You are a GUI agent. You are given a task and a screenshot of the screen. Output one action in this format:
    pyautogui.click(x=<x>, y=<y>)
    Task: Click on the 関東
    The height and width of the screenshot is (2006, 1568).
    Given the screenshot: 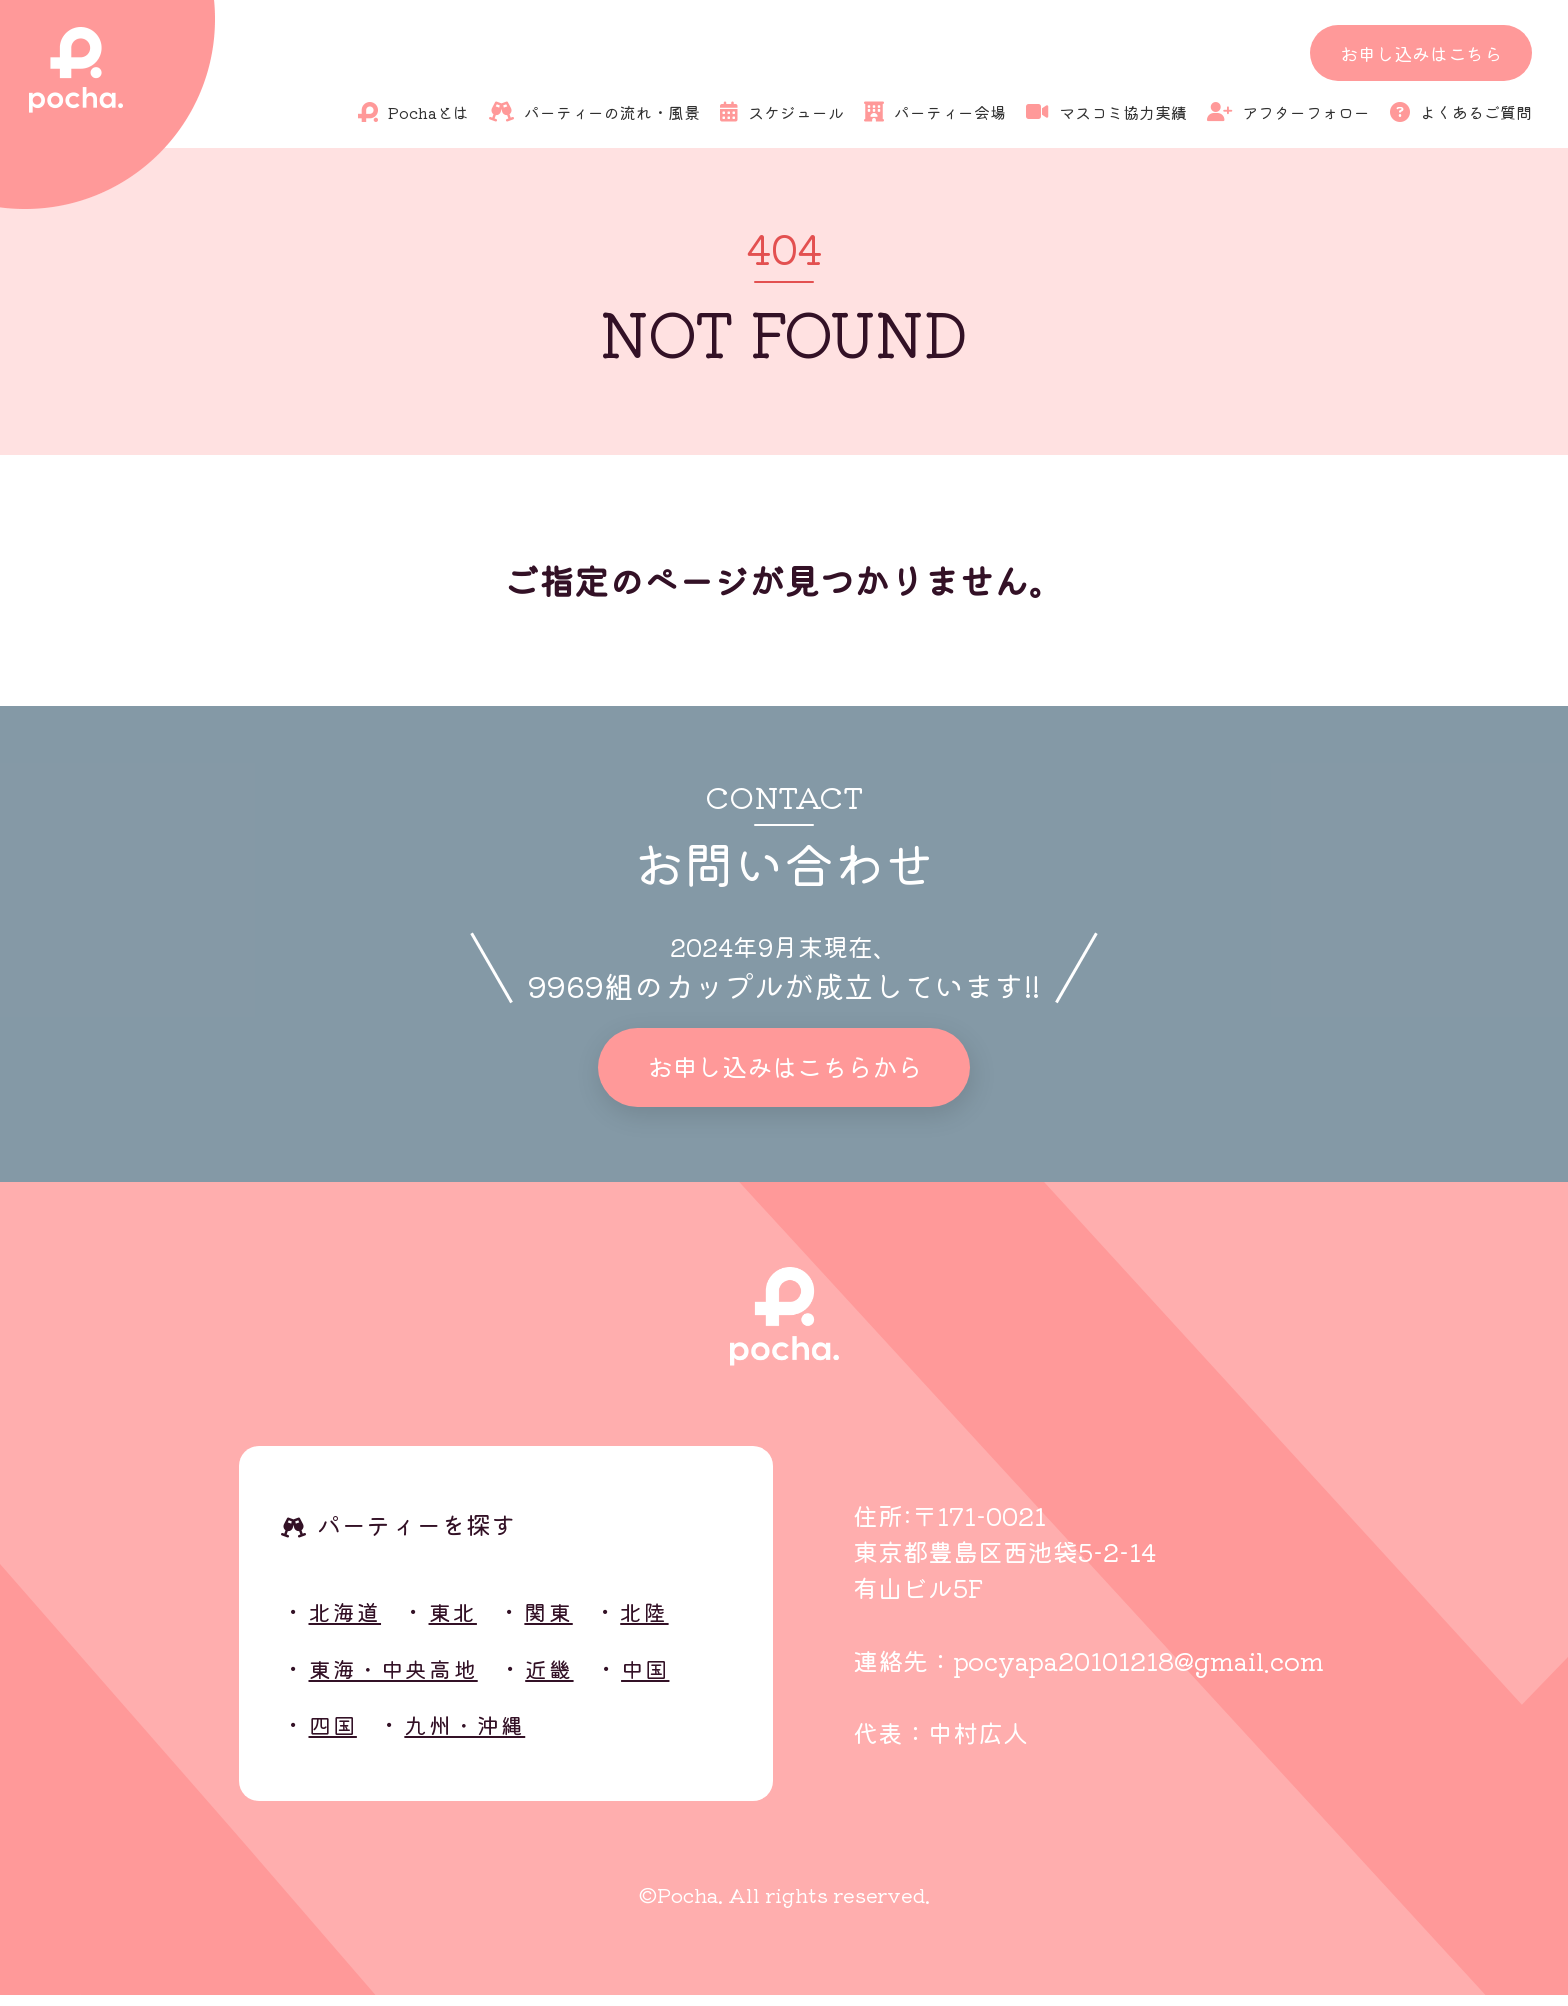 What is the action you would take?
    pyautogui.click(x=568, y=1622)
    